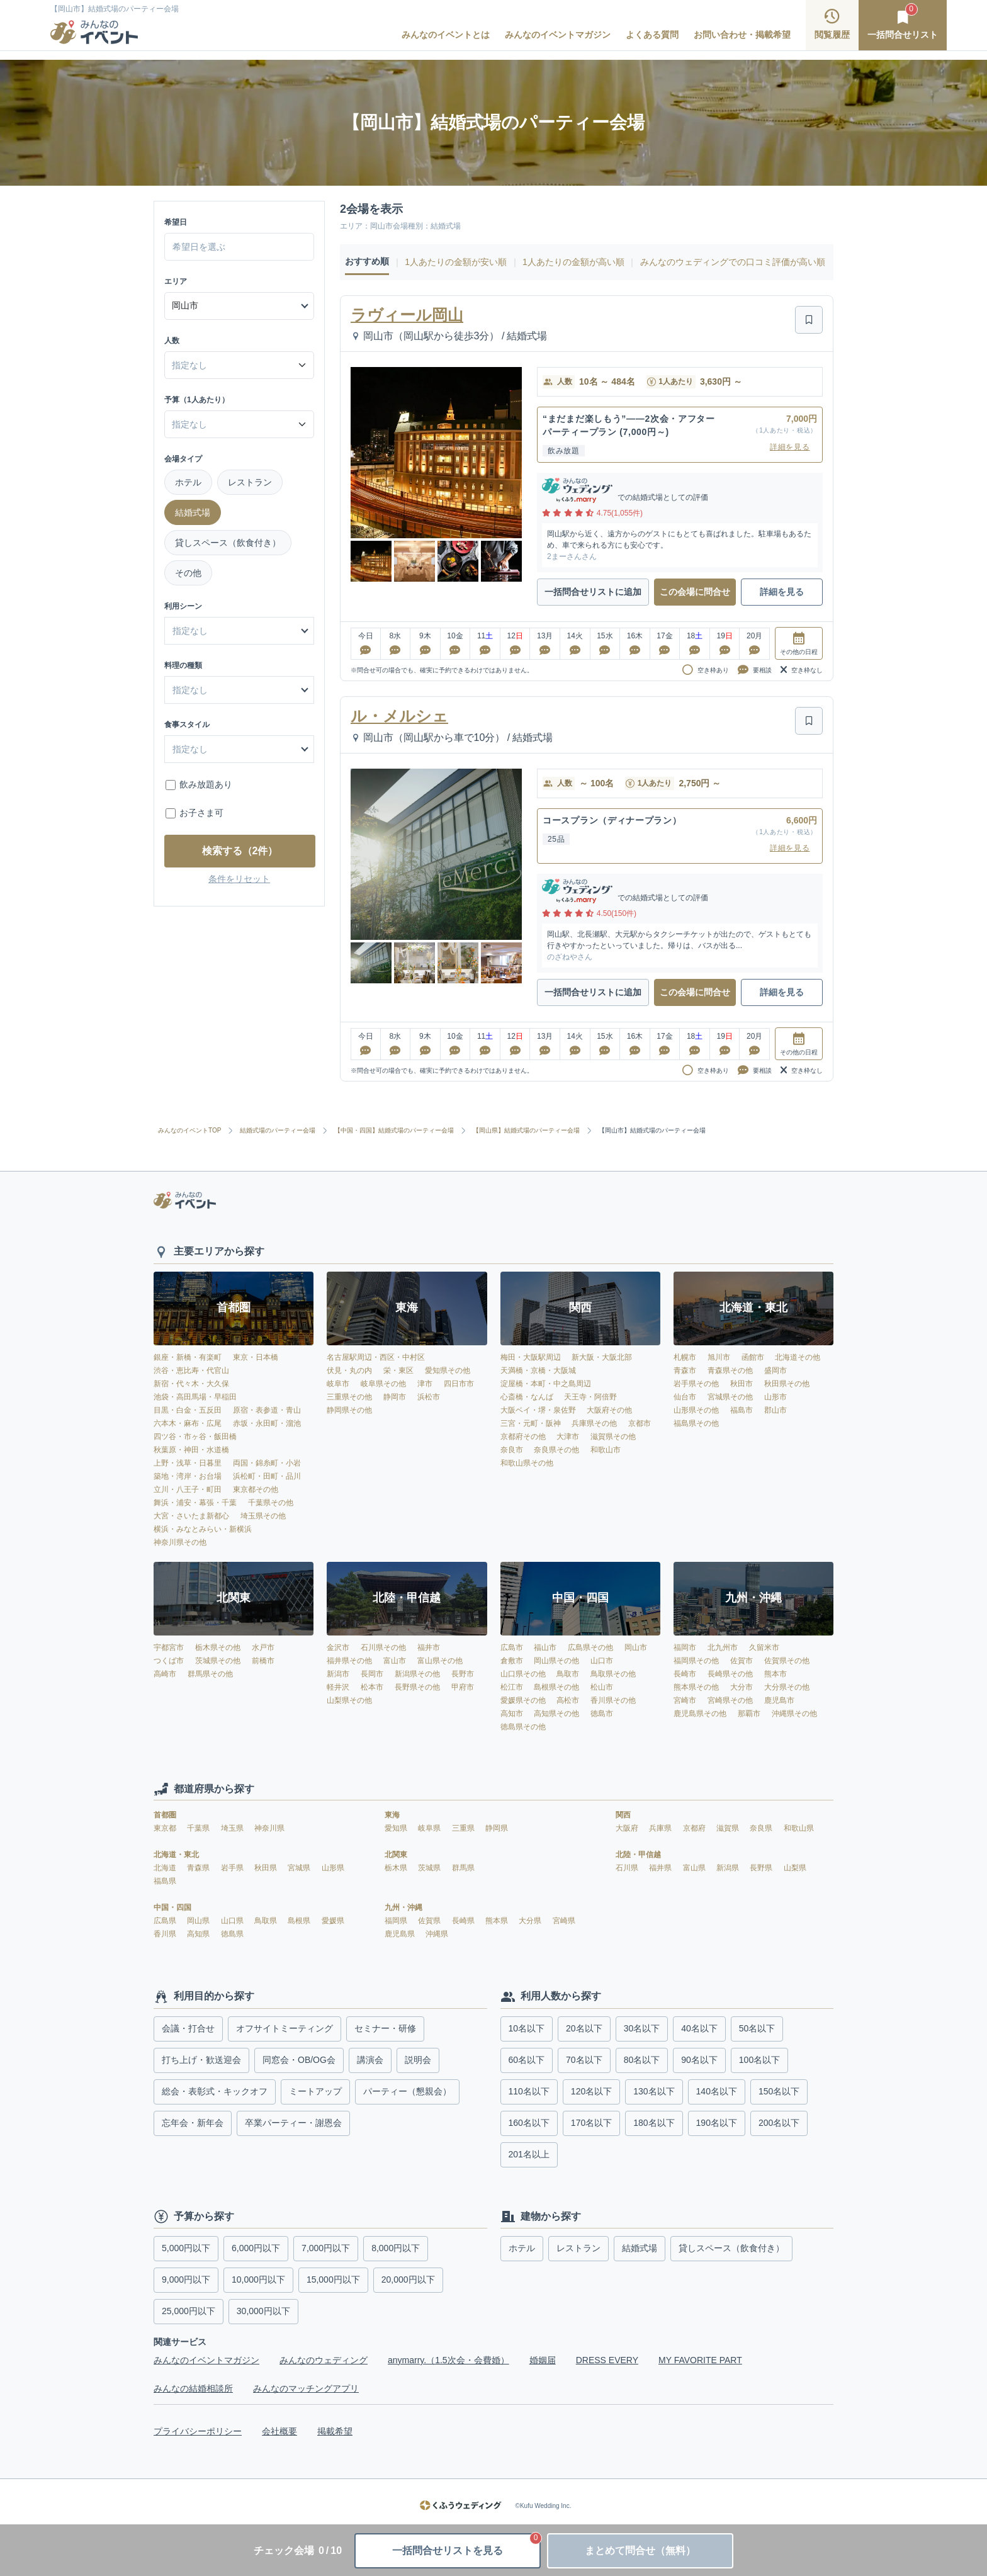 The height and width of the screenshot is (2576, 987). Describe the element at coordinates (201, 813) in the screenshot. I see `お子さま可` at that location.